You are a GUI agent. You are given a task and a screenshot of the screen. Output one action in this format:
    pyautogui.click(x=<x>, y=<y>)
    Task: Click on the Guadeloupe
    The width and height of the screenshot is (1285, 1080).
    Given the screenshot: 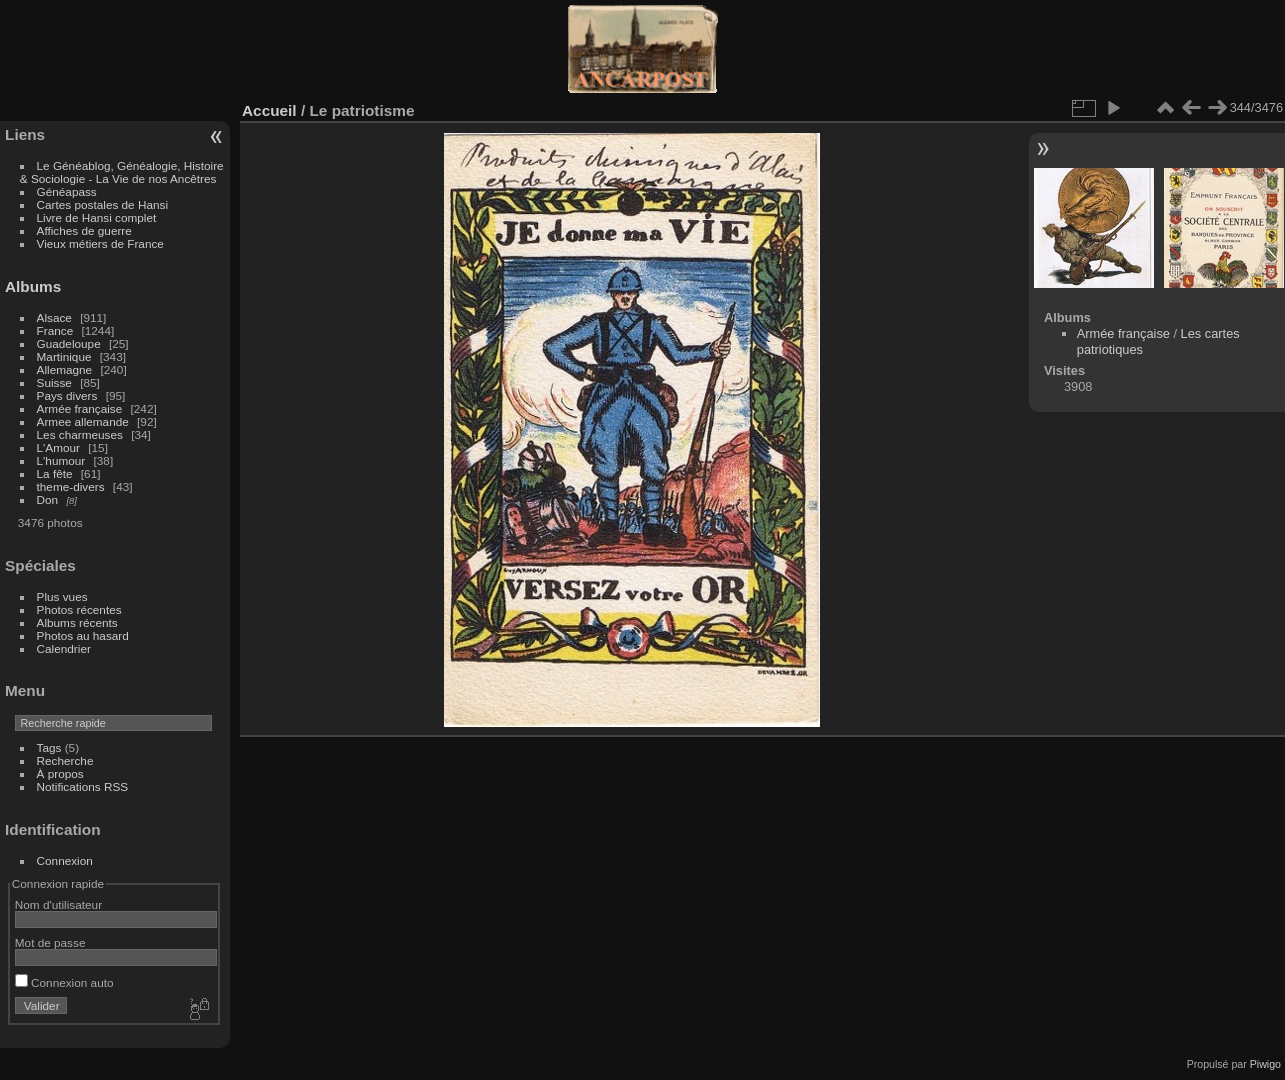 What is the action you would take?
    pyautogui.click(x=69, y=343)
    